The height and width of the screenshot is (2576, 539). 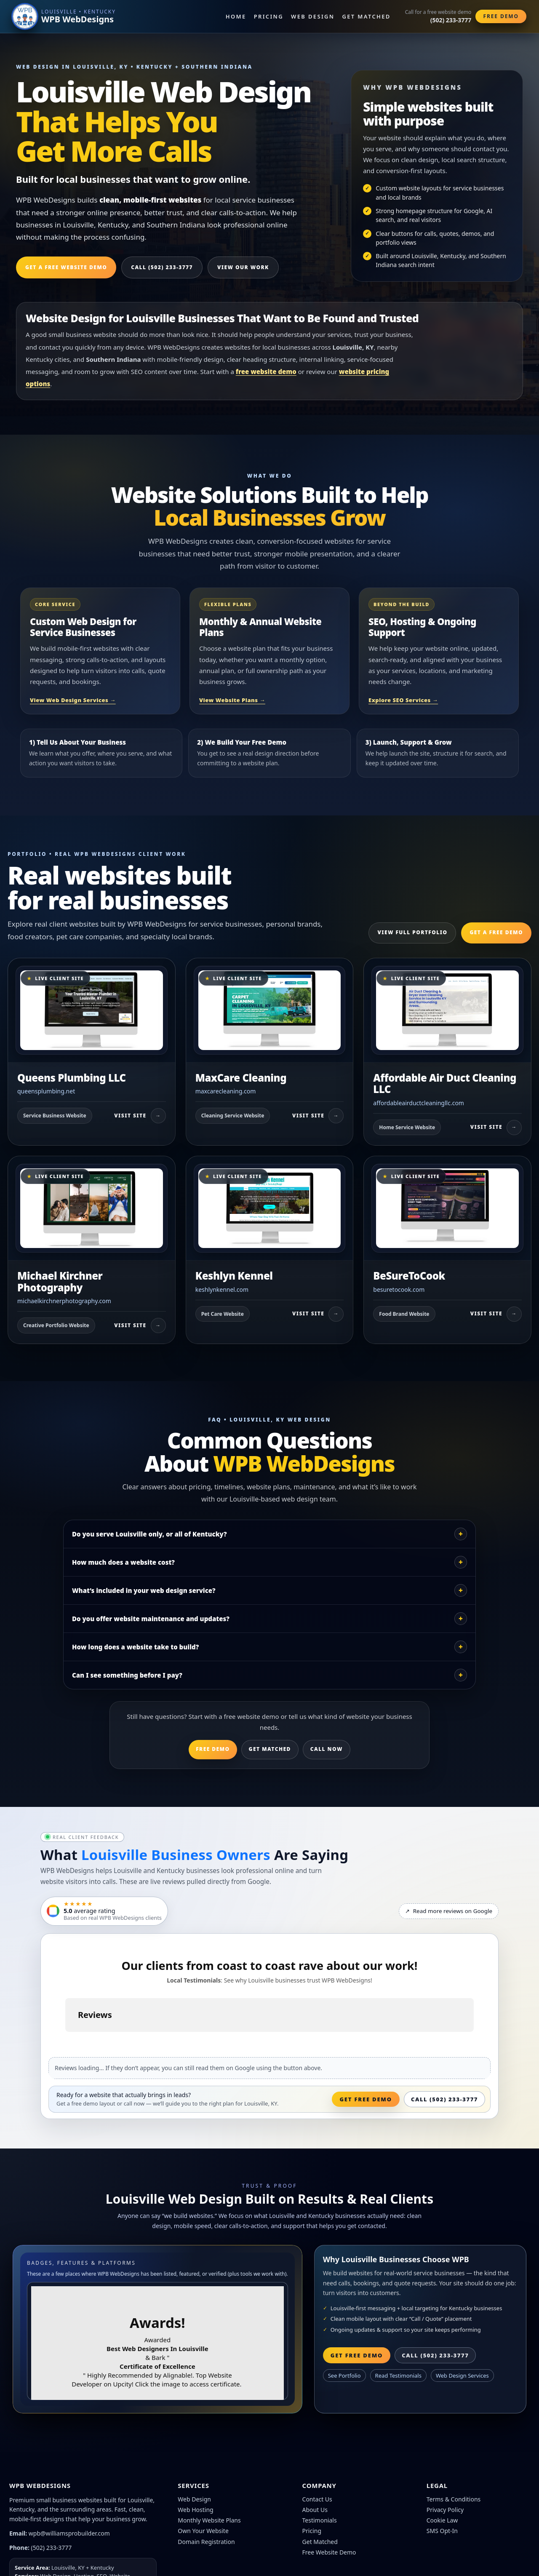 I want to click on Own Your Website, so click(x=203, y=2531).